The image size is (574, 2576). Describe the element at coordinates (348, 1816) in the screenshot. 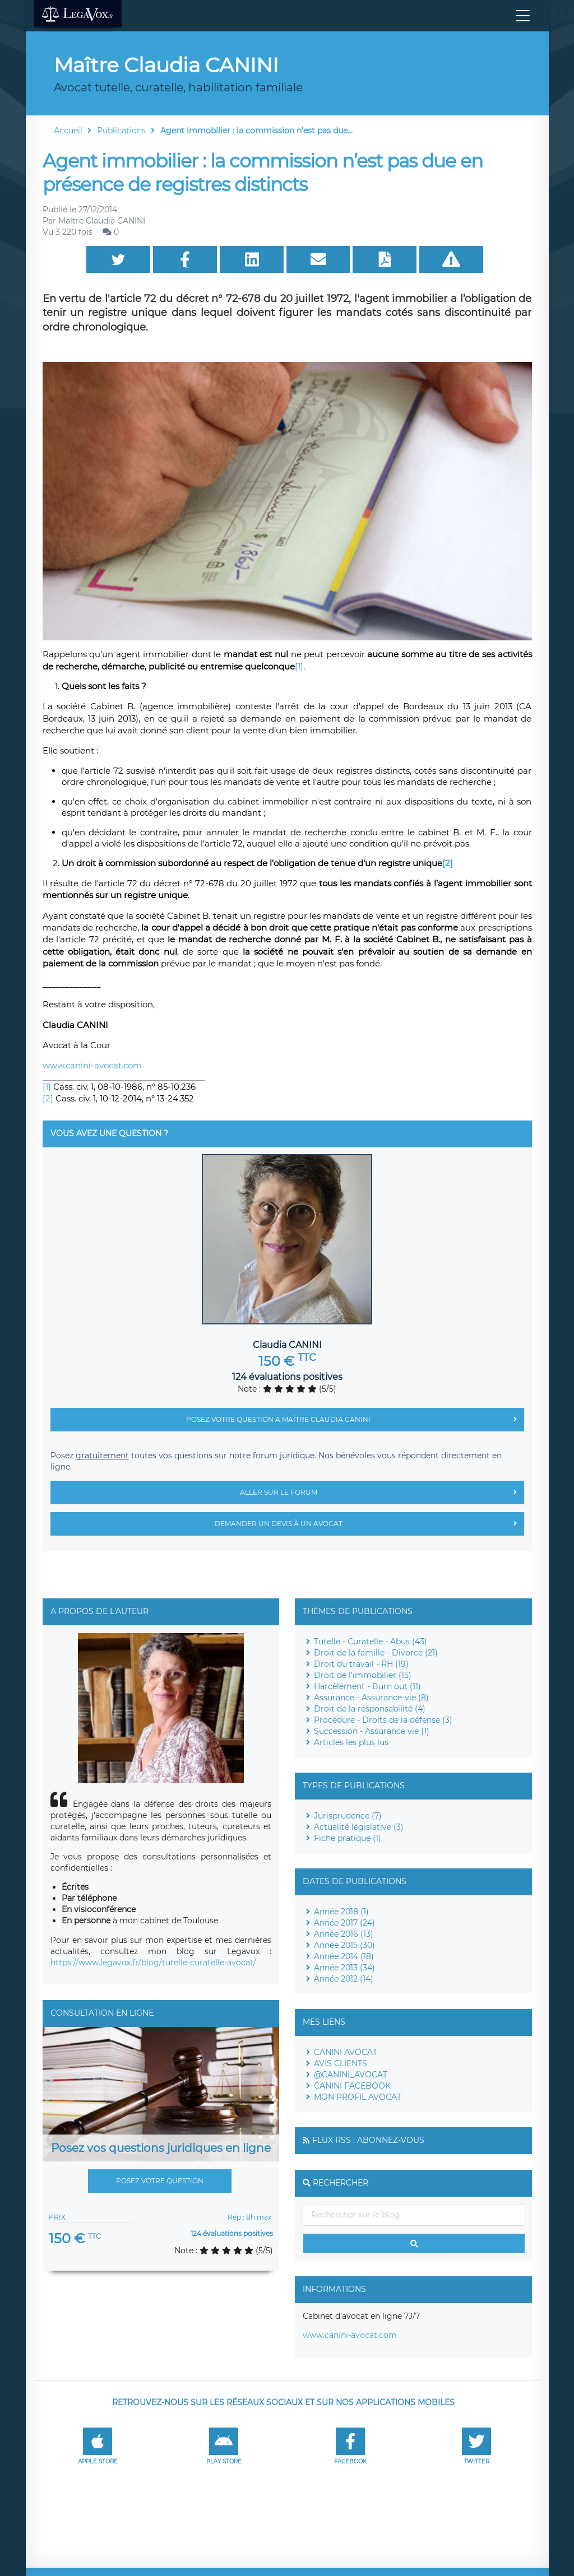

I see `Jurisprudence (7)` at that location.